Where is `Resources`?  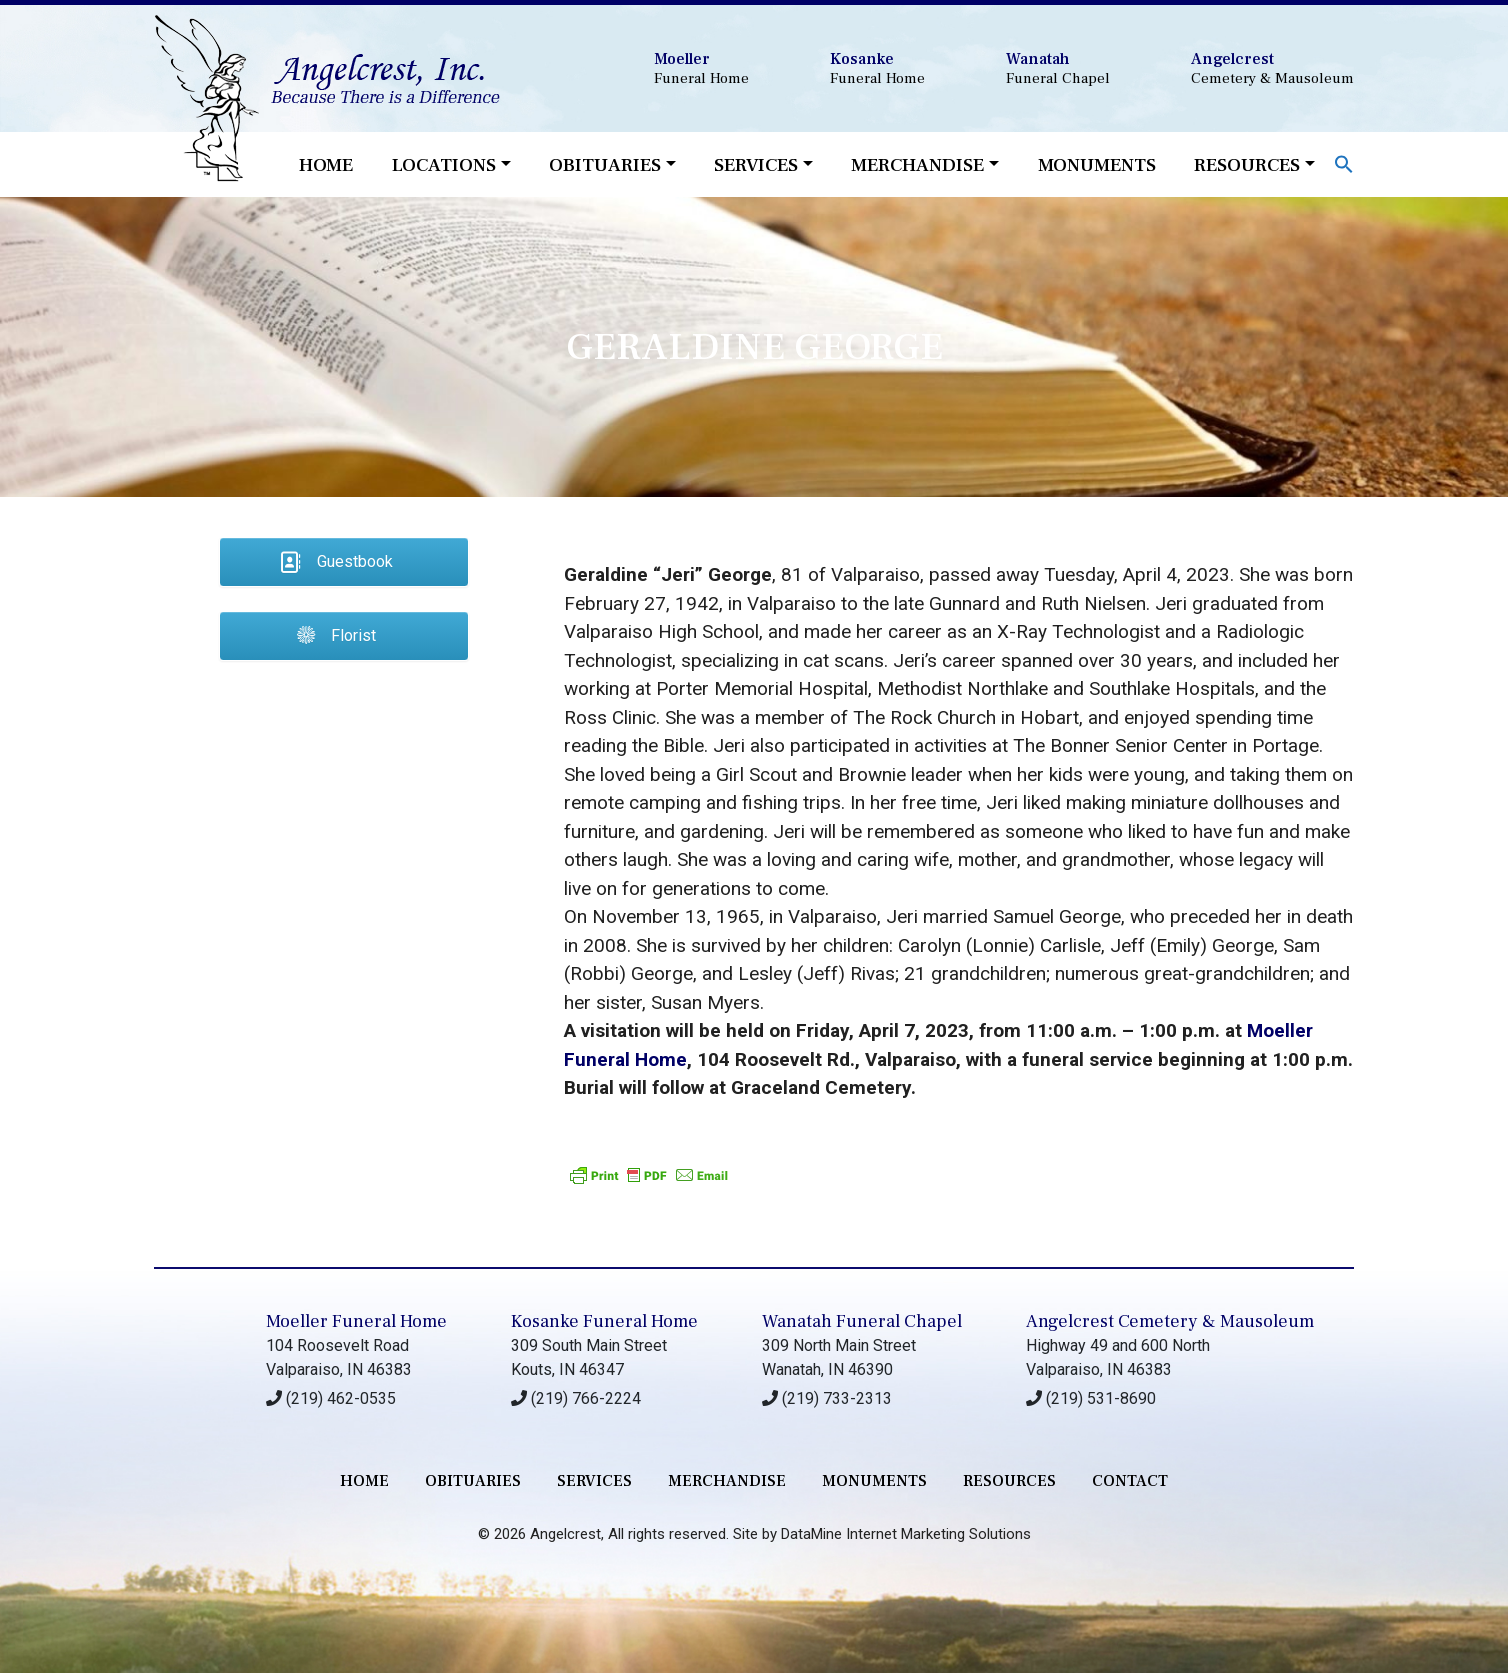 Resources is located at coordinates (1247, 165).